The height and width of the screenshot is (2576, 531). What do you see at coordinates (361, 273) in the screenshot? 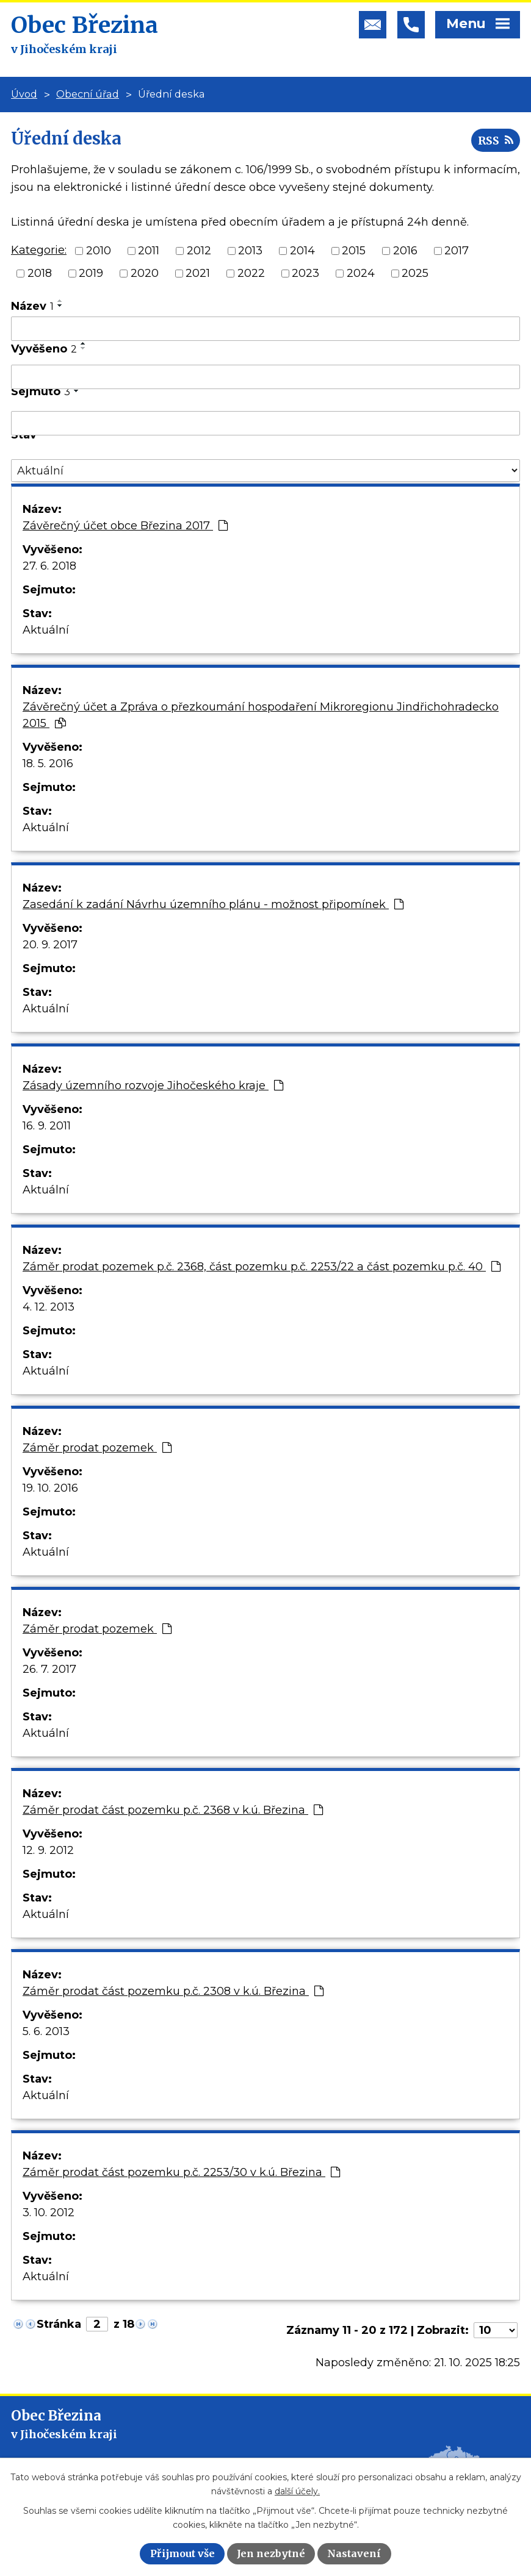
I see `2024` at bounding box center [361, 273].